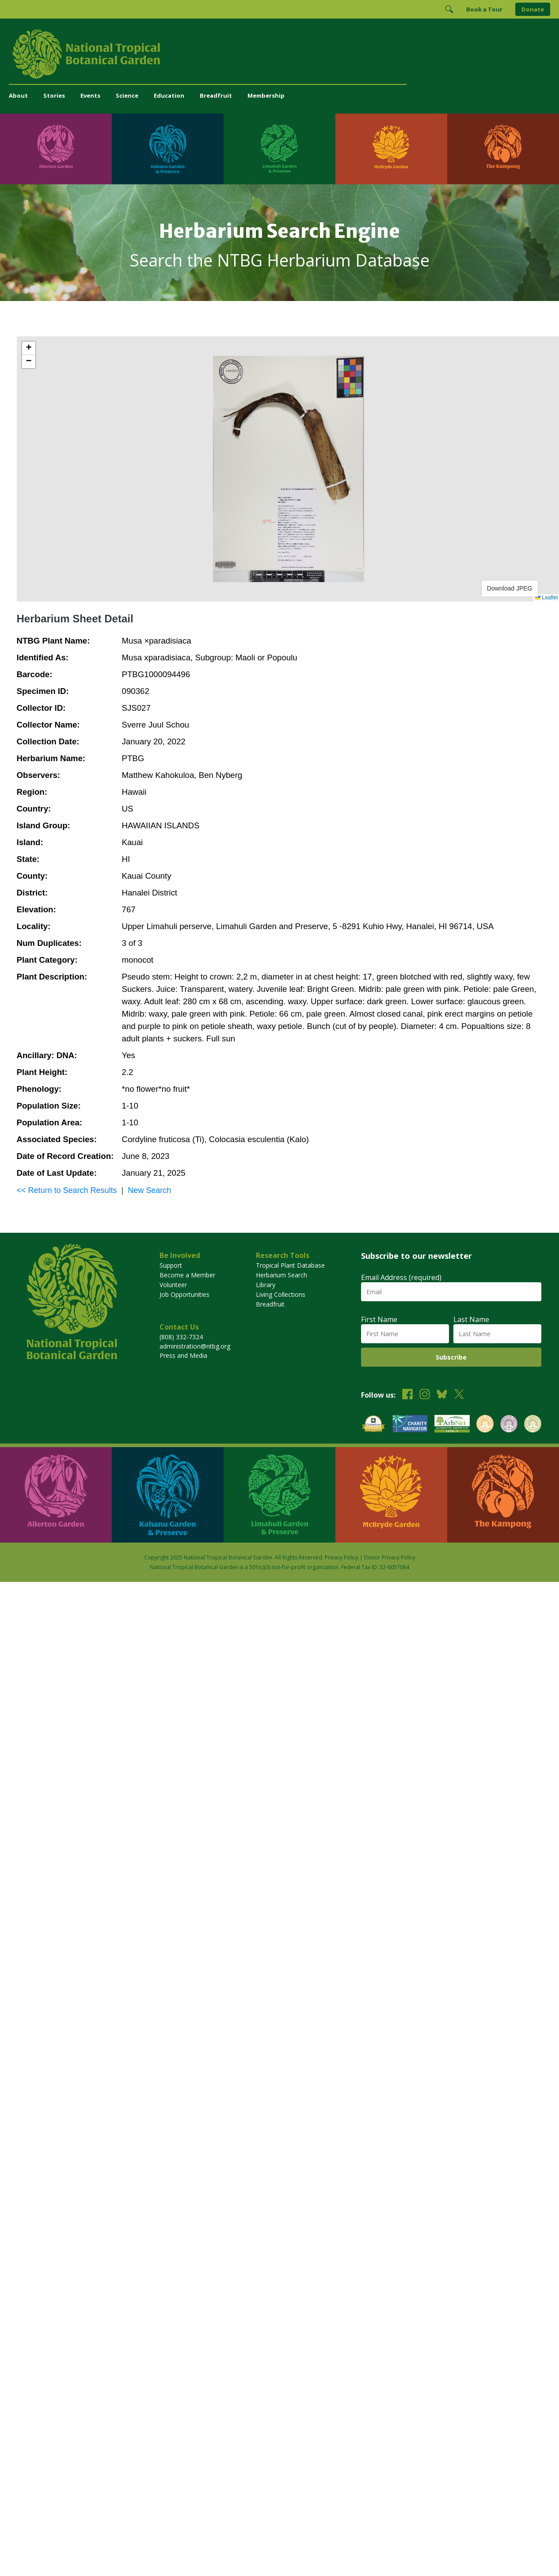 The height and width of the screenshot is (2576, 559). I want to click on Donor Privacy Policy, so click(389, 1557).